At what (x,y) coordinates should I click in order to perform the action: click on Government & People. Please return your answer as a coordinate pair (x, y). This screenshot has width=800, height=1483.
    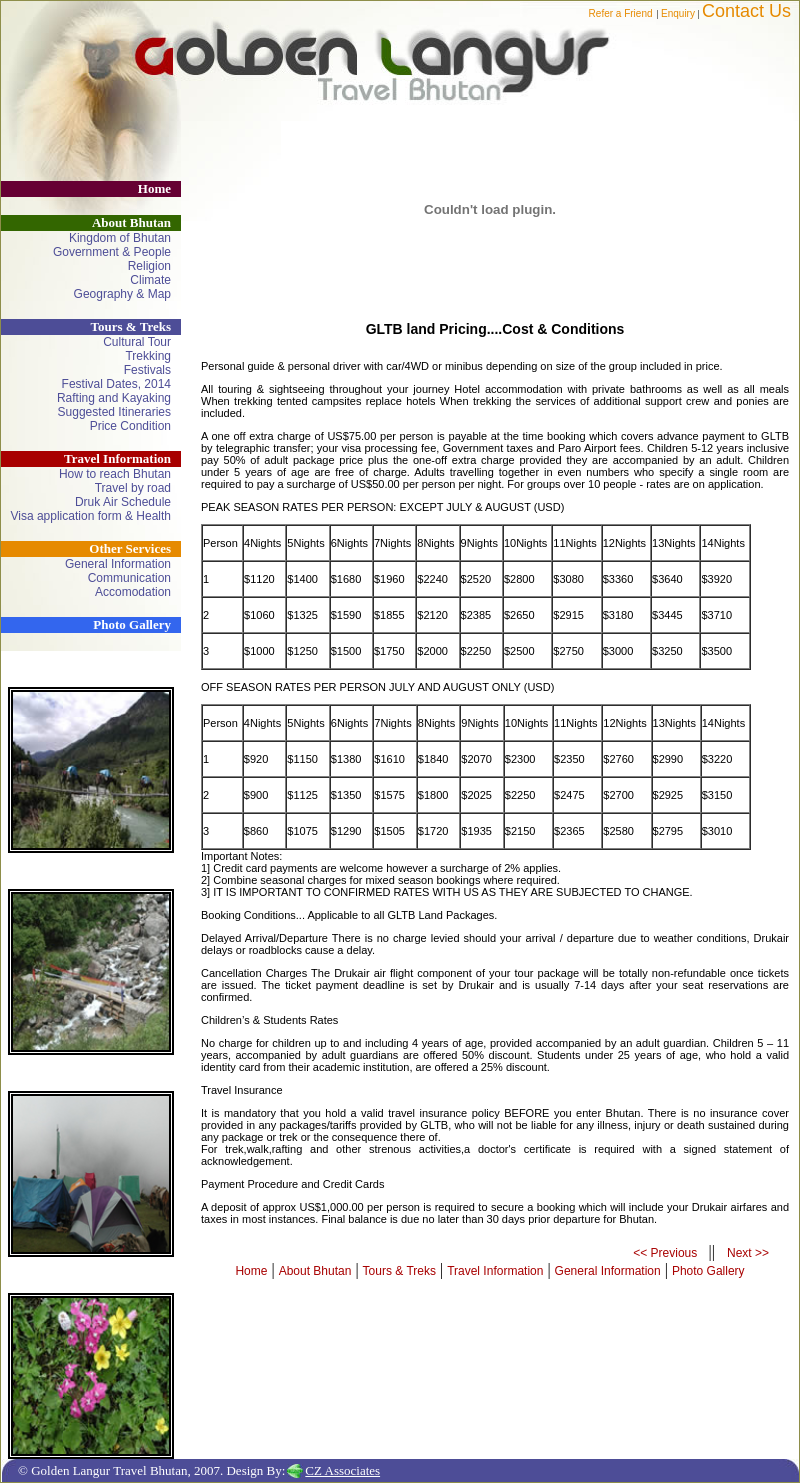
    Looking at the image, I should click on (112, 252).